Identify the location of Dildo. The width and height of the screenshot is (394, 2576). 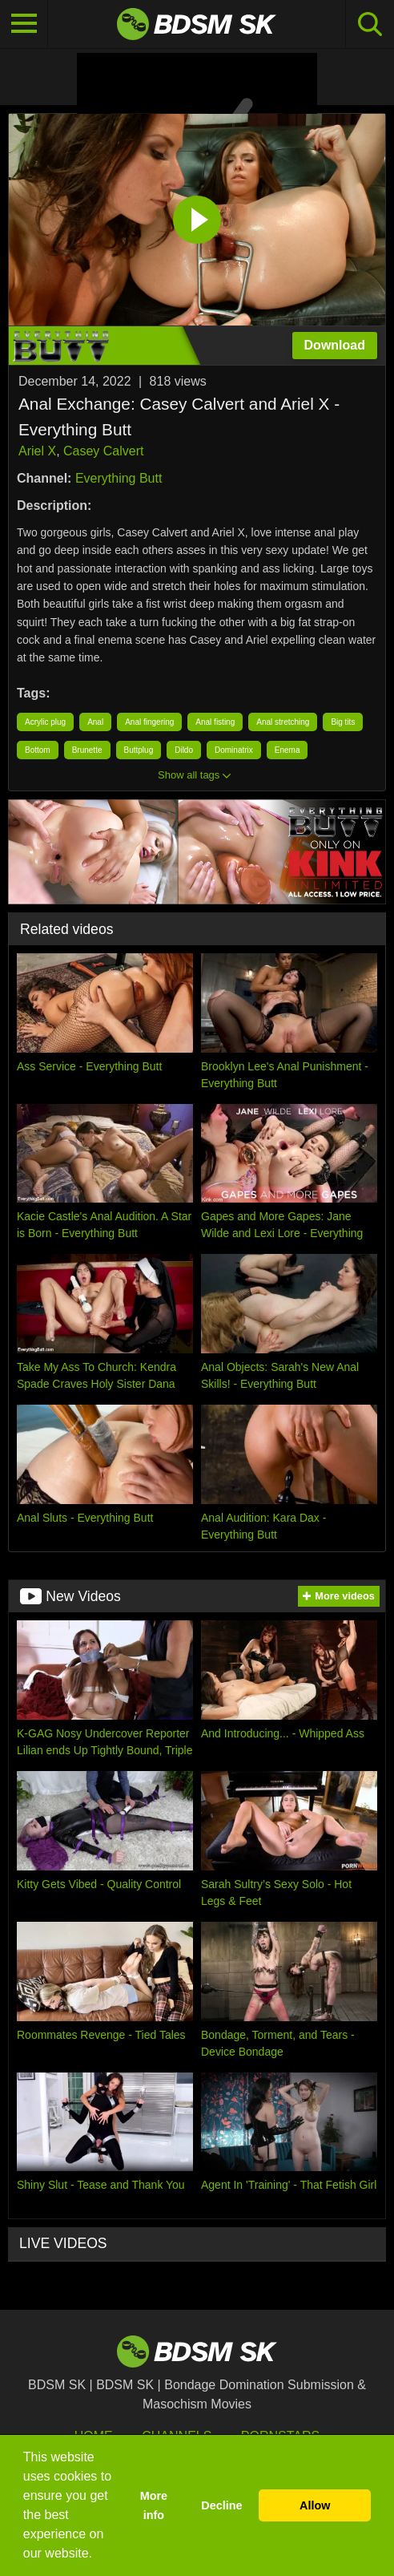
(184, 750).